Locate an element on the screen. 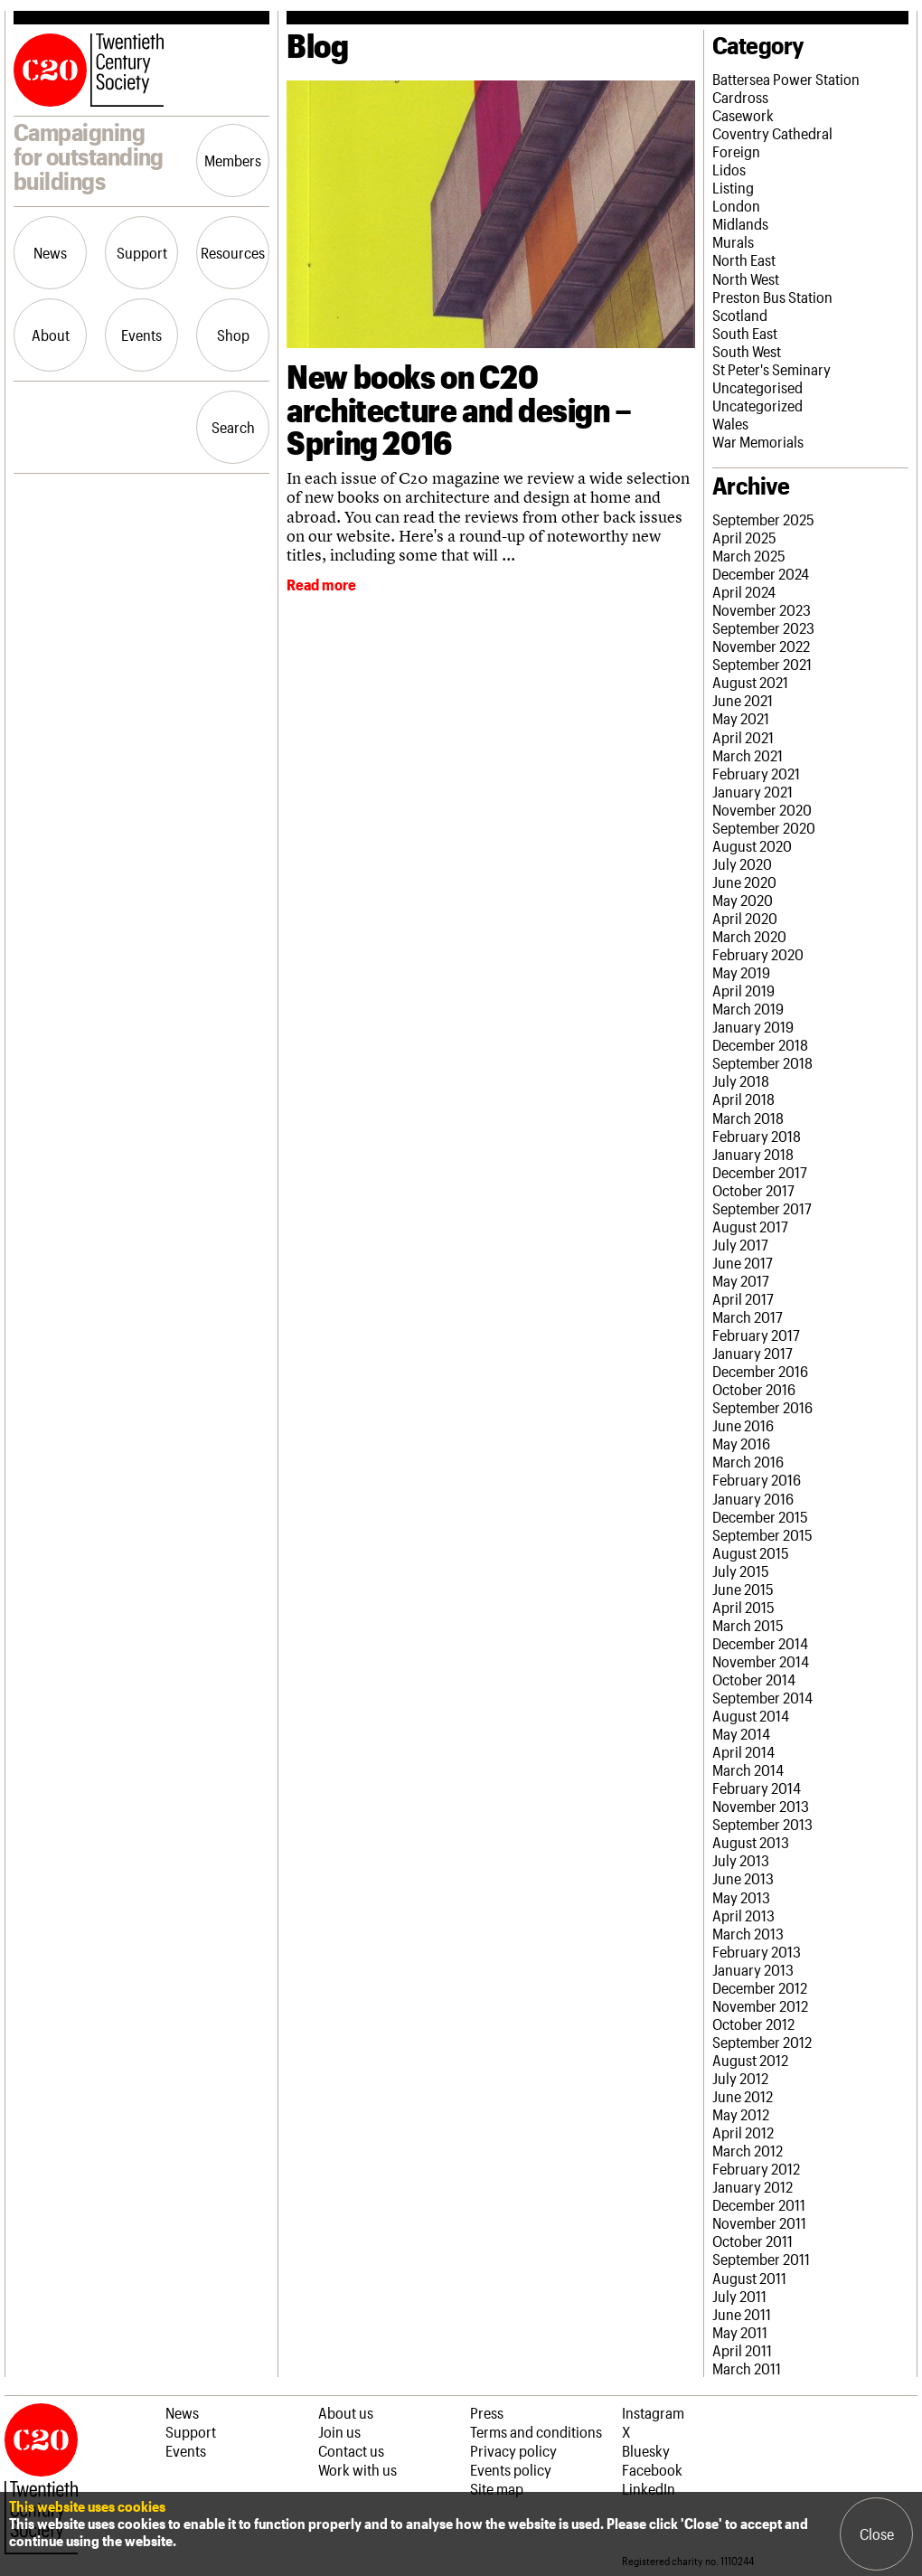 Image resolution: width=922 pixels, height=2576 pixels. Resources is located at coordinates (233, 252).